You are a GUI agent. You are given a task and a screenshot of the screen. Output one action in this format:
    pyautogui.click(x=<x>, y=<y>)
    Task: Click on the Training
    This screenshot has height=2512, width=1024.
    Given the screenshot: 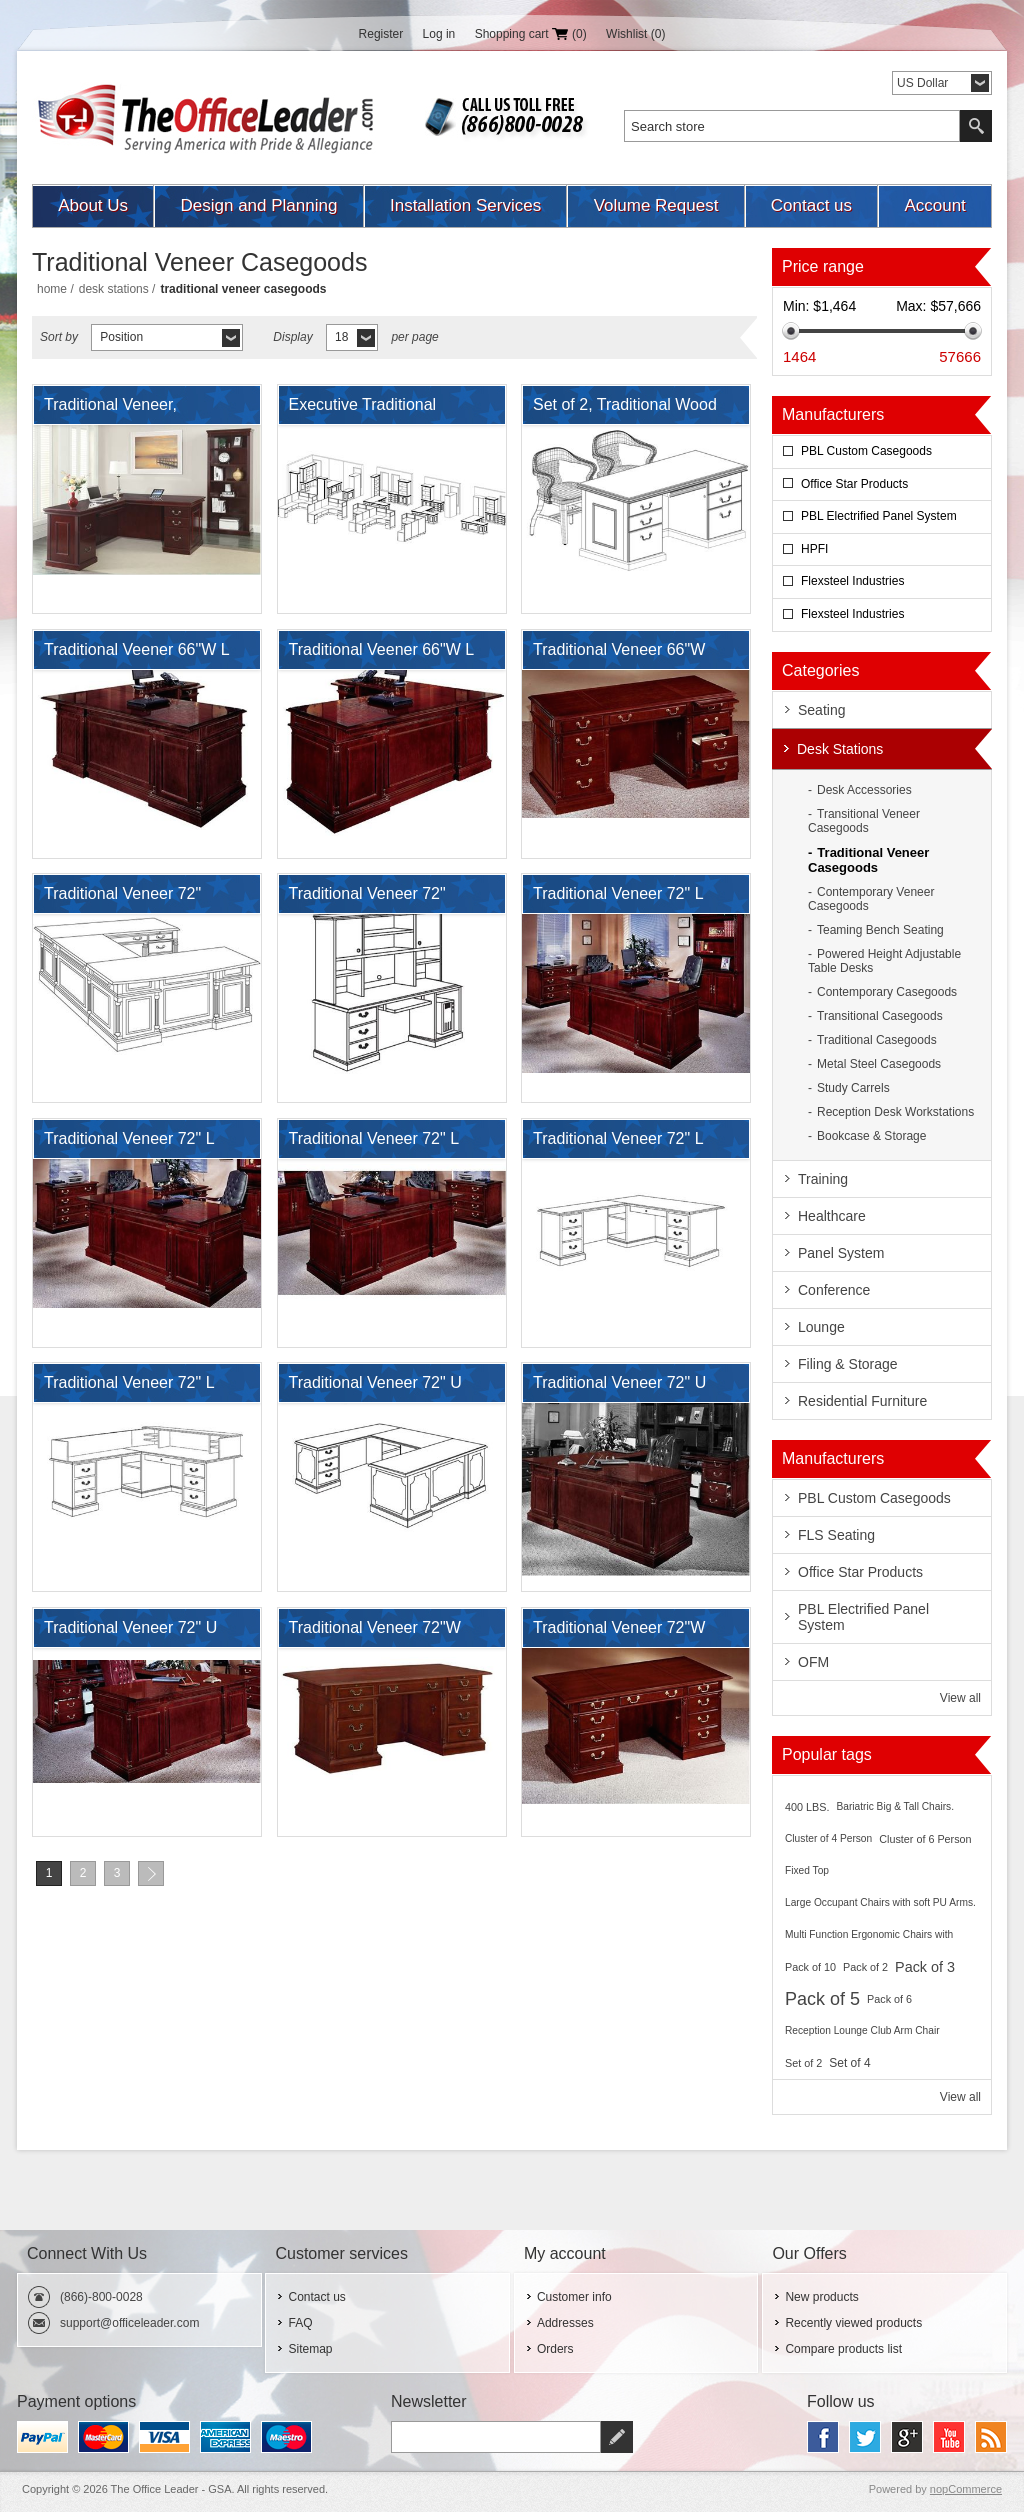 What is the action you would take?
    pyautogui.click(x=823, y=1179)
    